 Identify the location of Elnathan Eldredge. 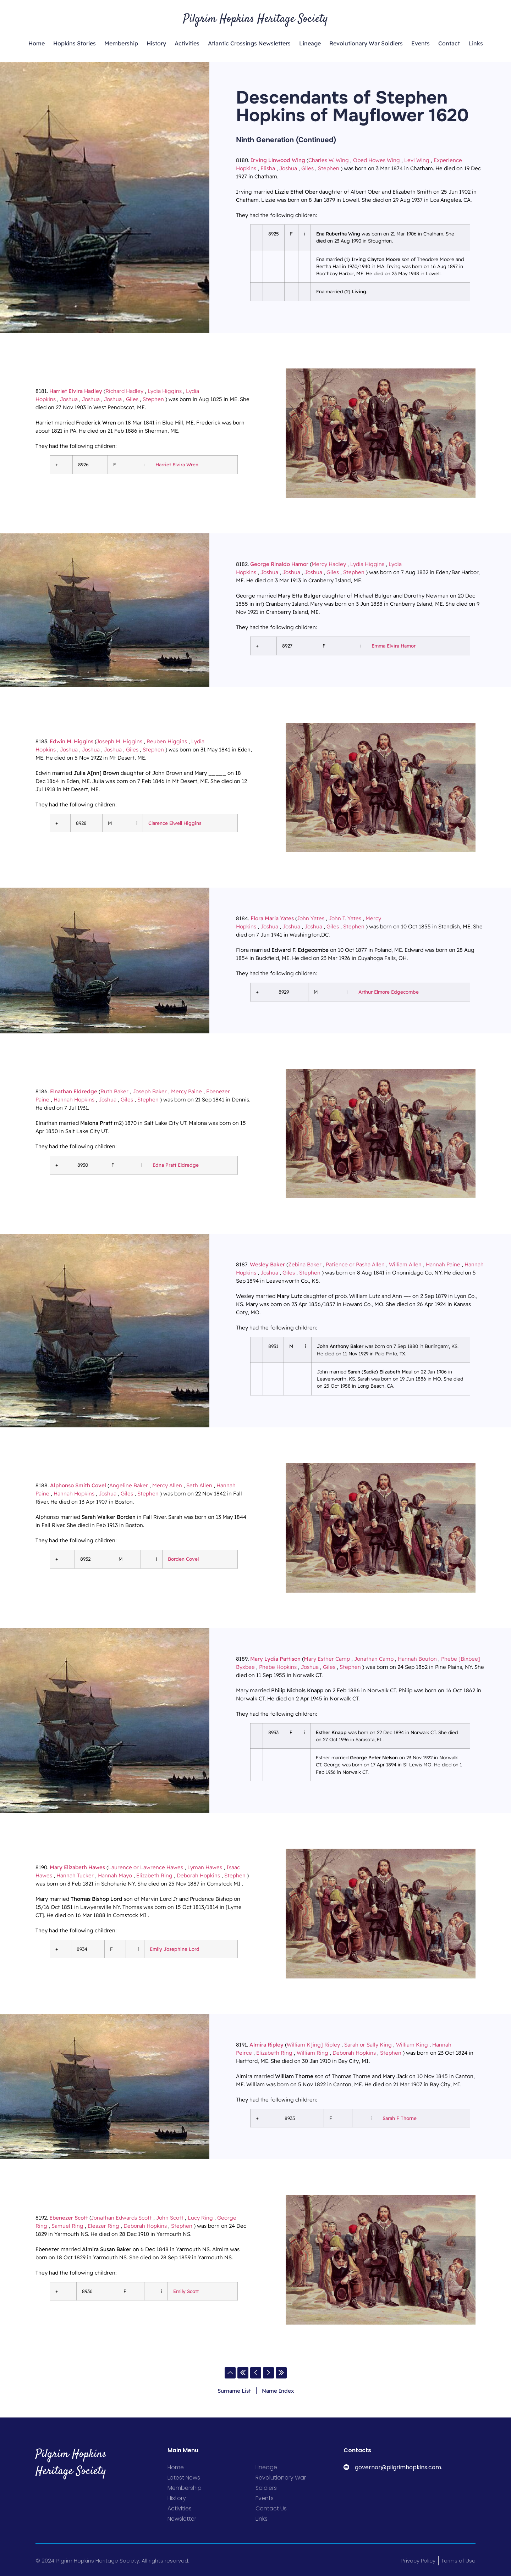
(73, 1091).